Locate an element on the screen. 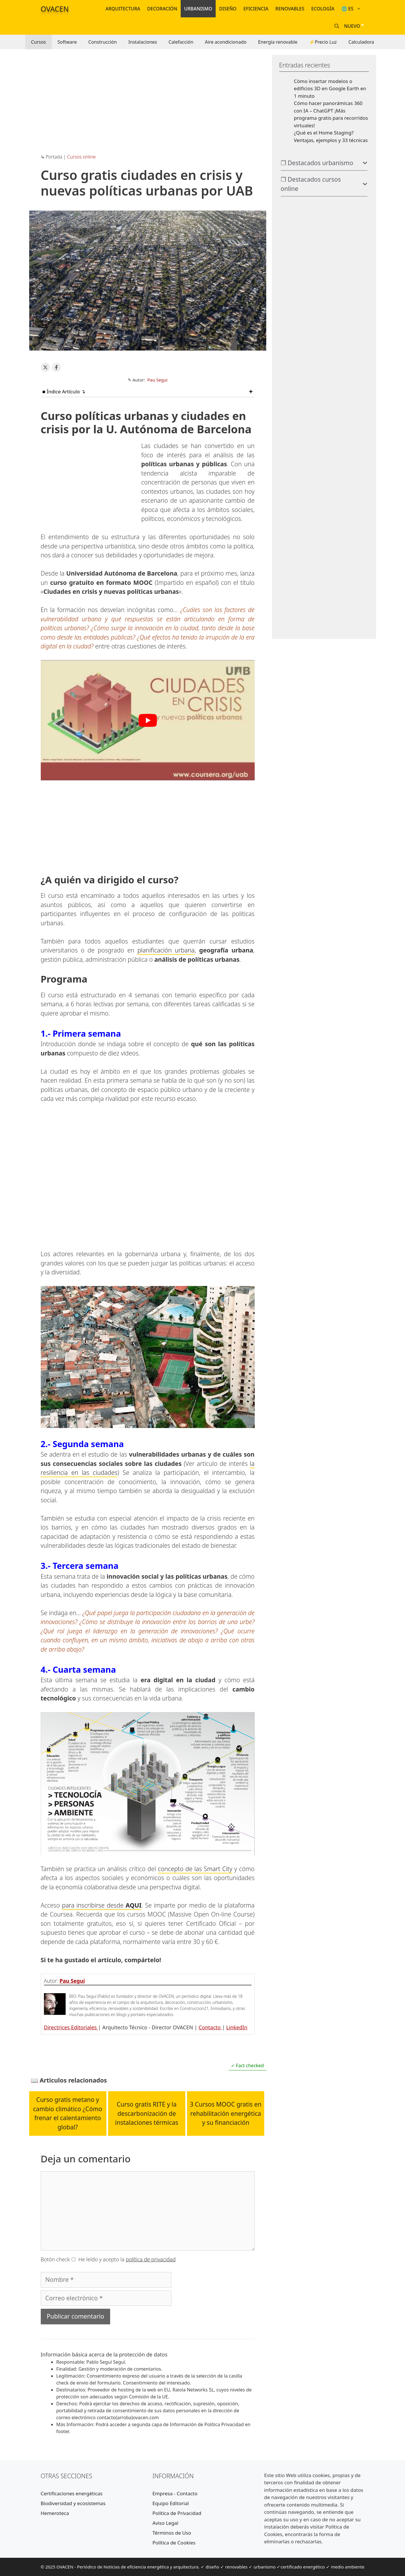 Image resolution: width=405 pixels, height=2576 pixels. Términos de Uso is located at coordinates (171, 2532).